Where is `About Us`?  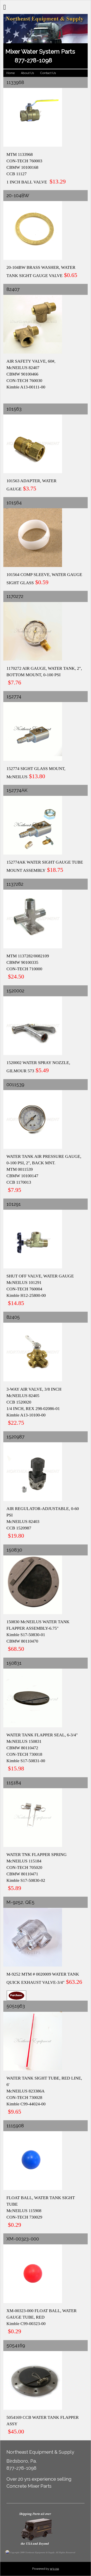 About Us is located at coordinates (27, 73).